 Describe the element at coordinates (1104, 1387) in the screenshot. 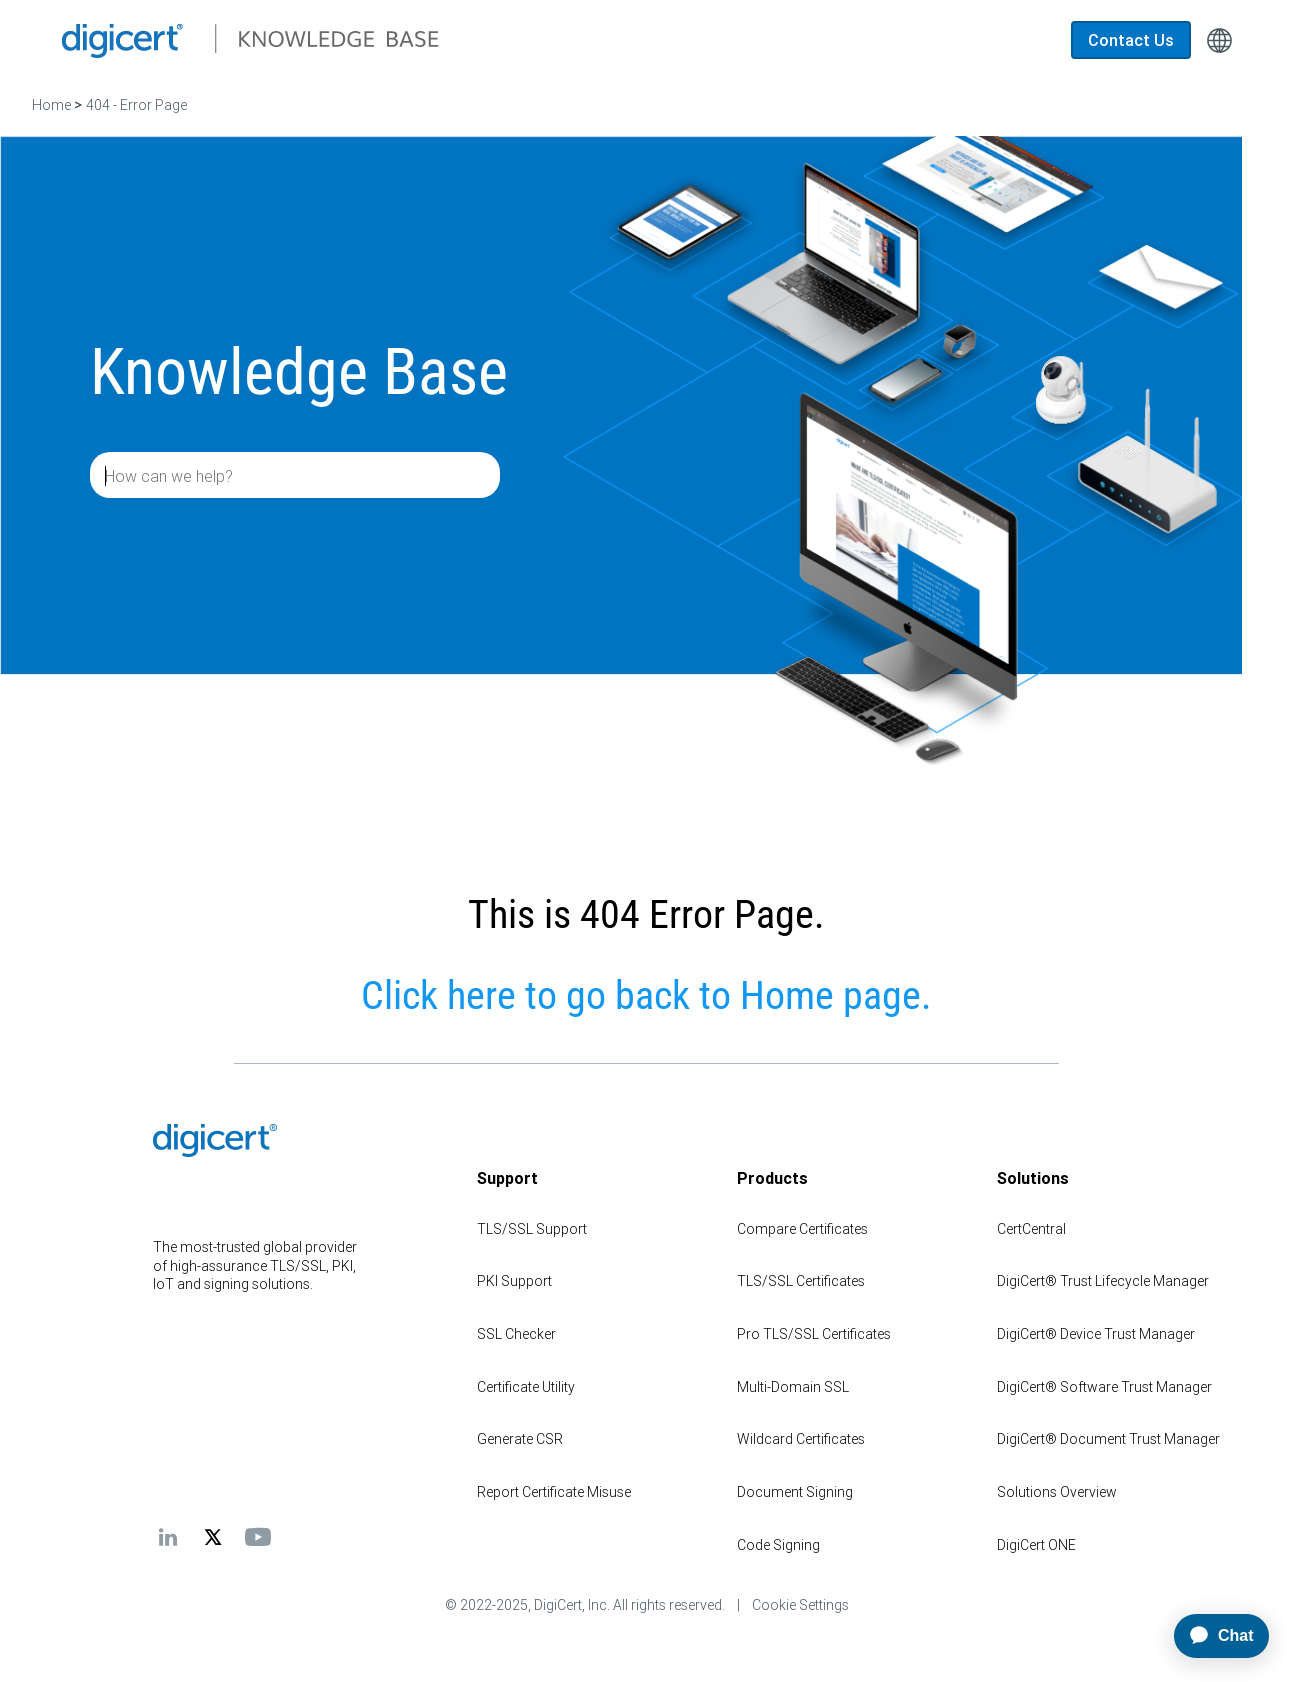

I see `DigiCert® Software Trust Manager` at that location.